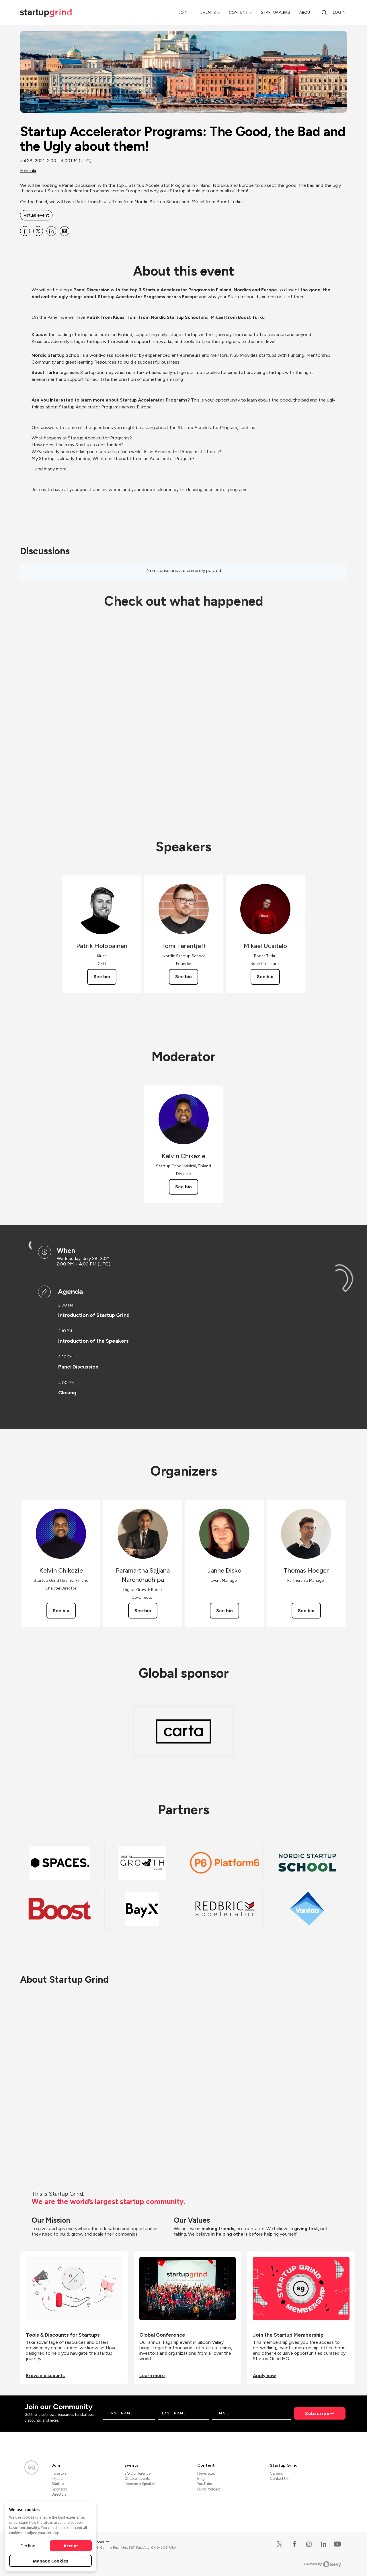 The width and height of the screenshot is (367, 2576). What do you see at coordinates (25, 231) in the screenshot?
I see `[Share Startup Accelerator Programs: The Good, the Bad and the Ugly about them! on Facebook]` at bounding box center [25, 231].